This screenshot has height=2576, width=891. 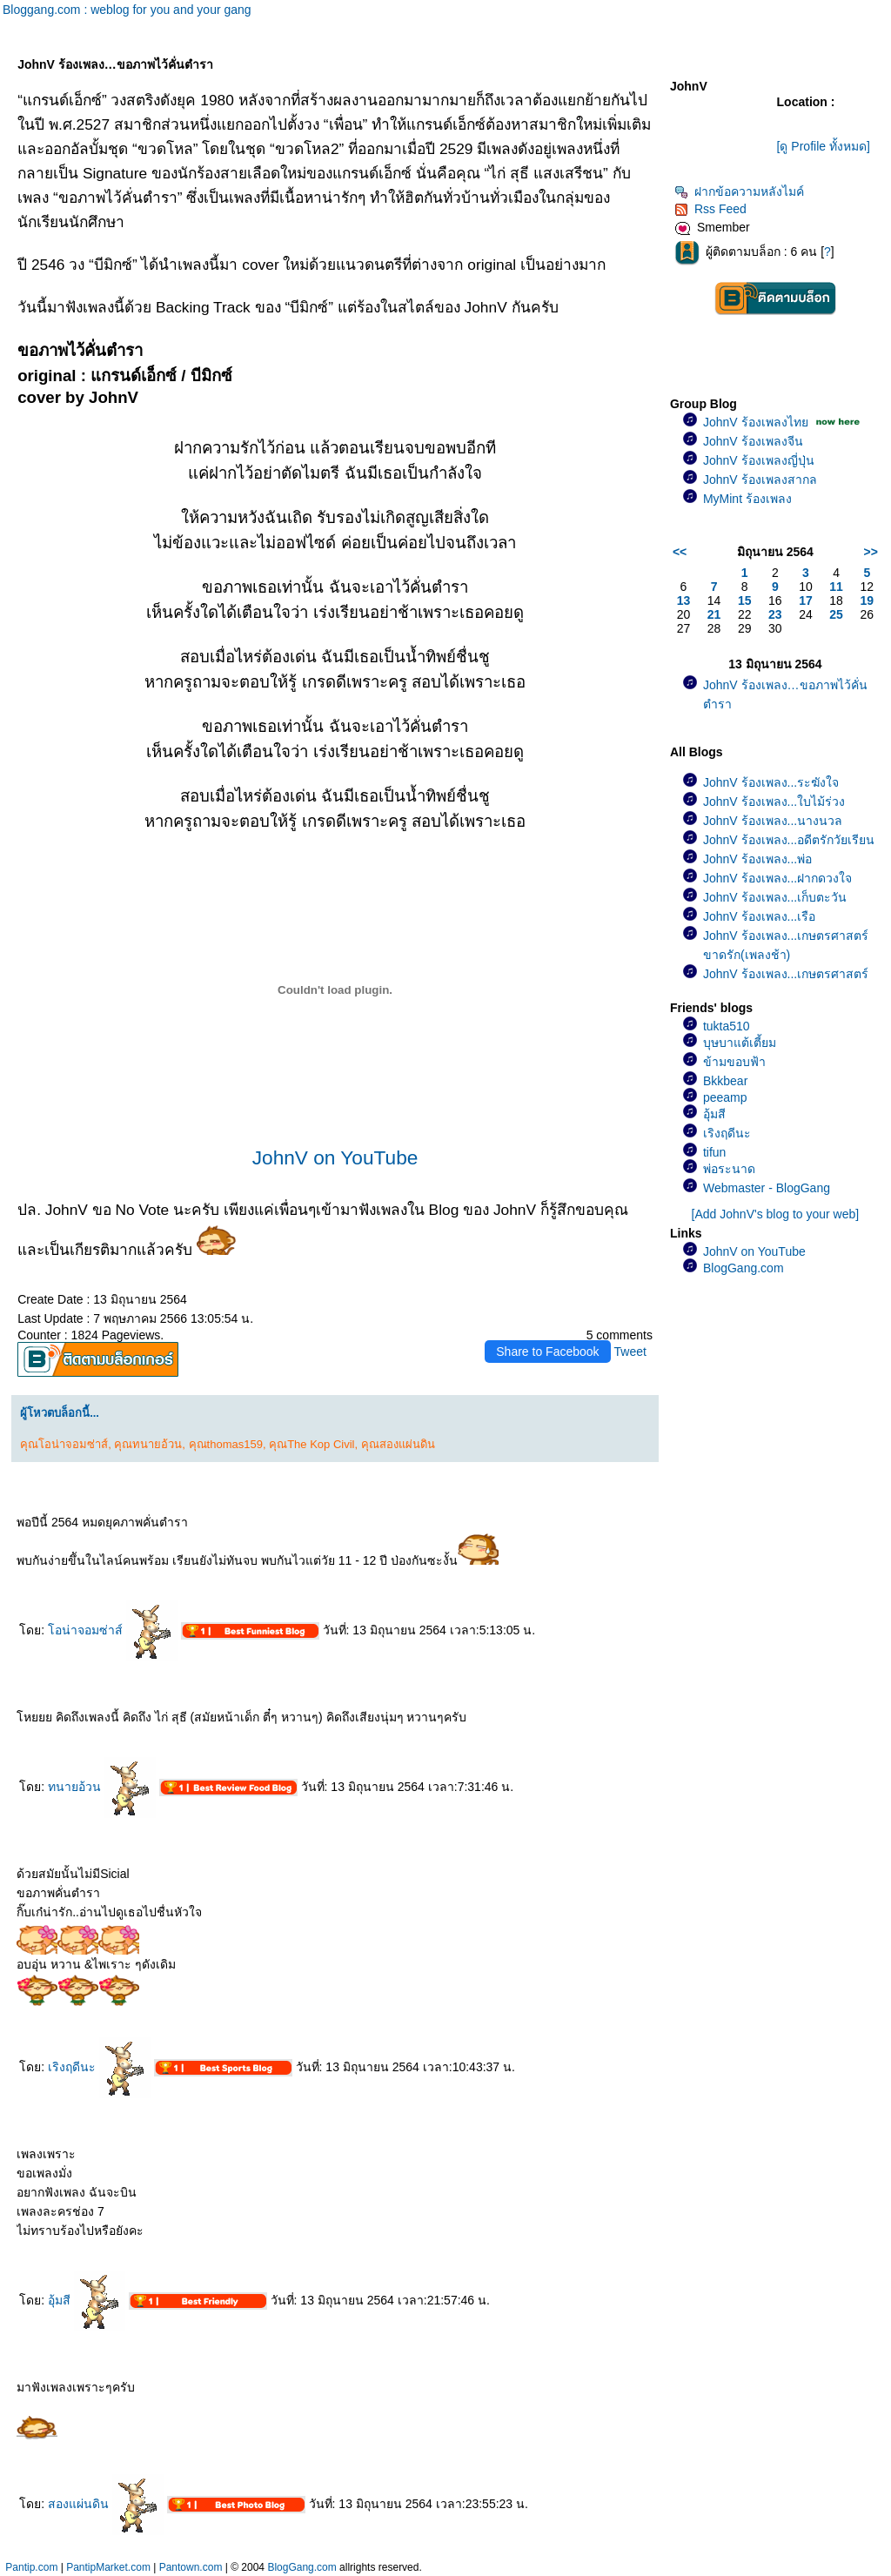 What do you see at coordinates (630, 1351) in the screenshot?
I see `Tweet` at bounding box center [630, 1351].